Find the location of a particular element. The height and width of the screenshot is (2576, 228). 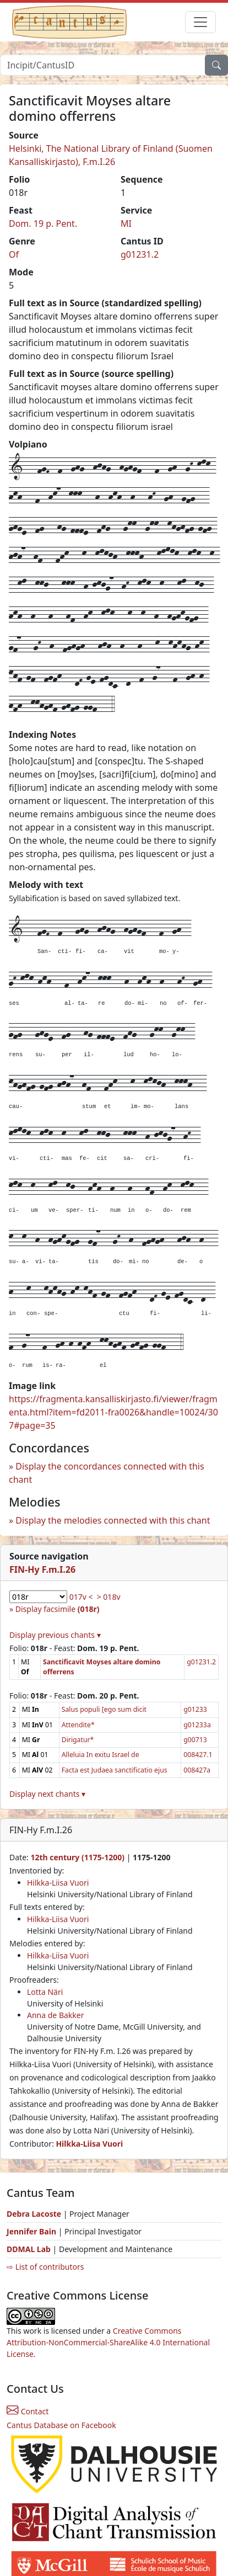

Dom. 19 p. Pent. is located at coordinates (43, 223).